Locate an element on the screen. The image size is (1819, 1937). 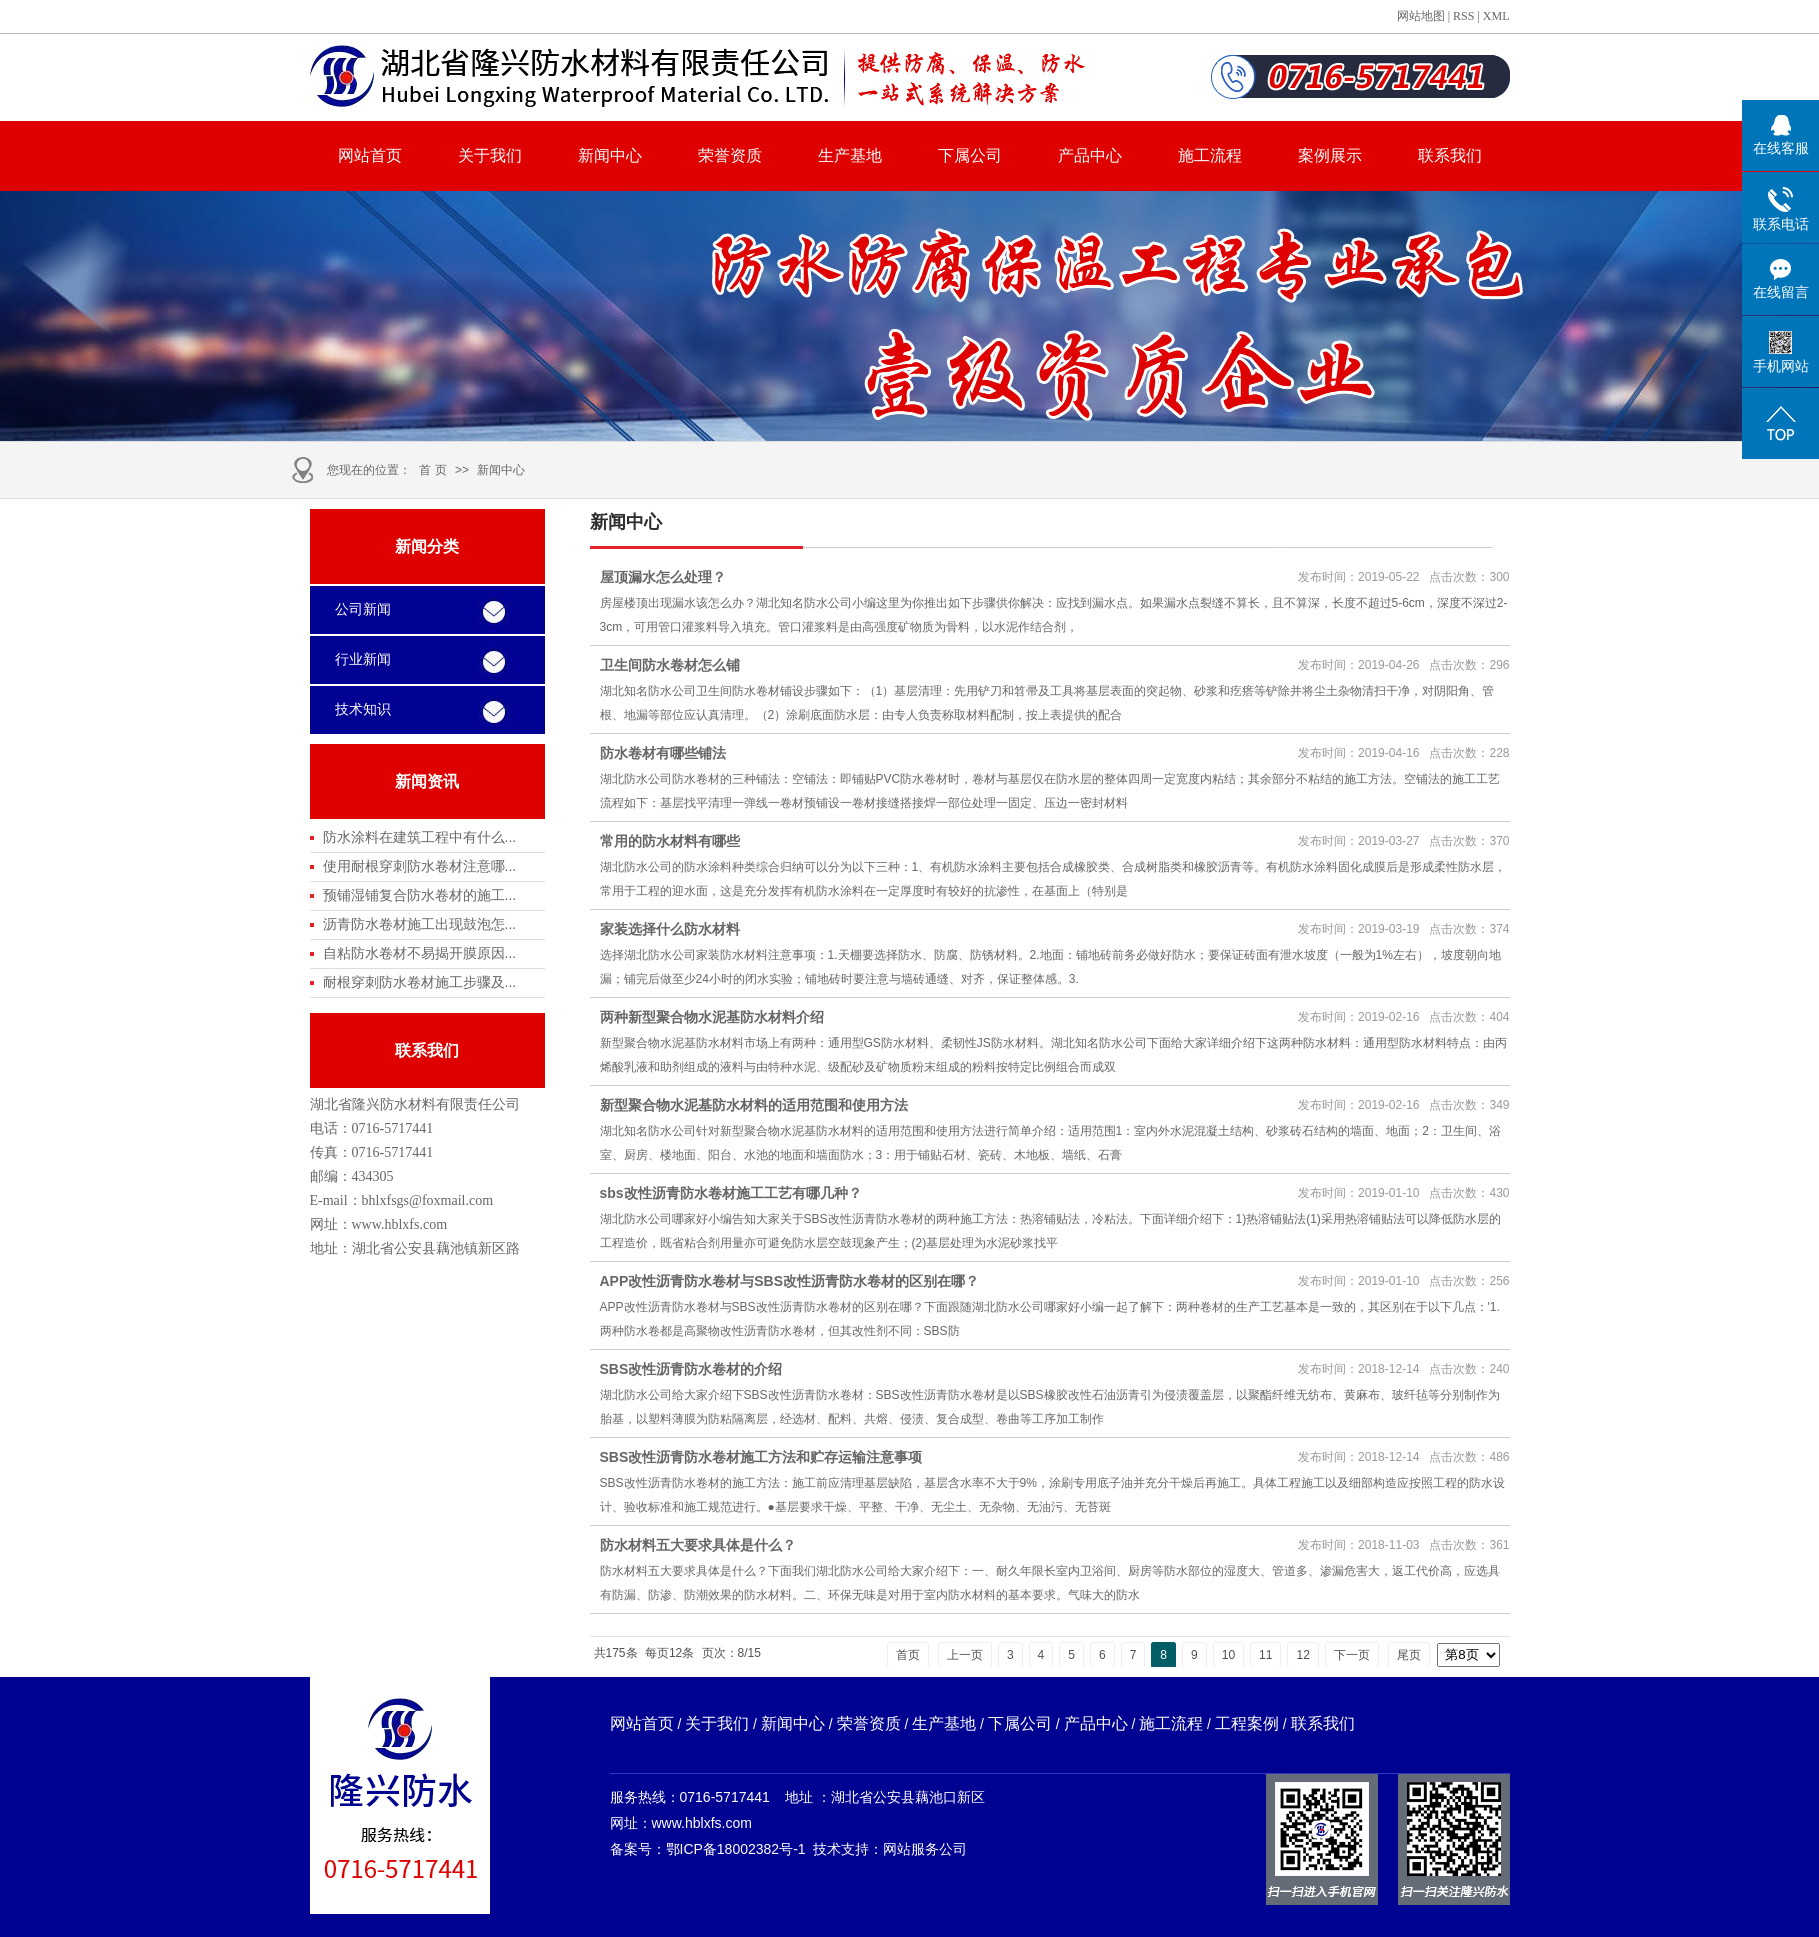
生产基地 is located at coordinates (850, 155).